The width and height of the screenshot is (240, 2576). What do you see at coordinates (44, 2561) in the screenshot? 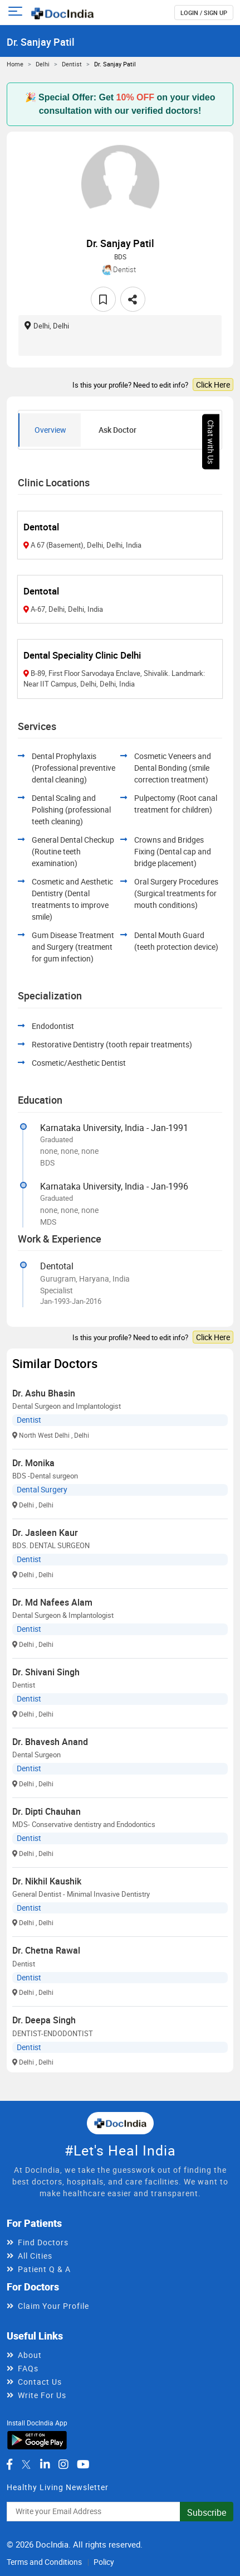
I see `Terms and Conditions` at bounding box center [44, 2561].